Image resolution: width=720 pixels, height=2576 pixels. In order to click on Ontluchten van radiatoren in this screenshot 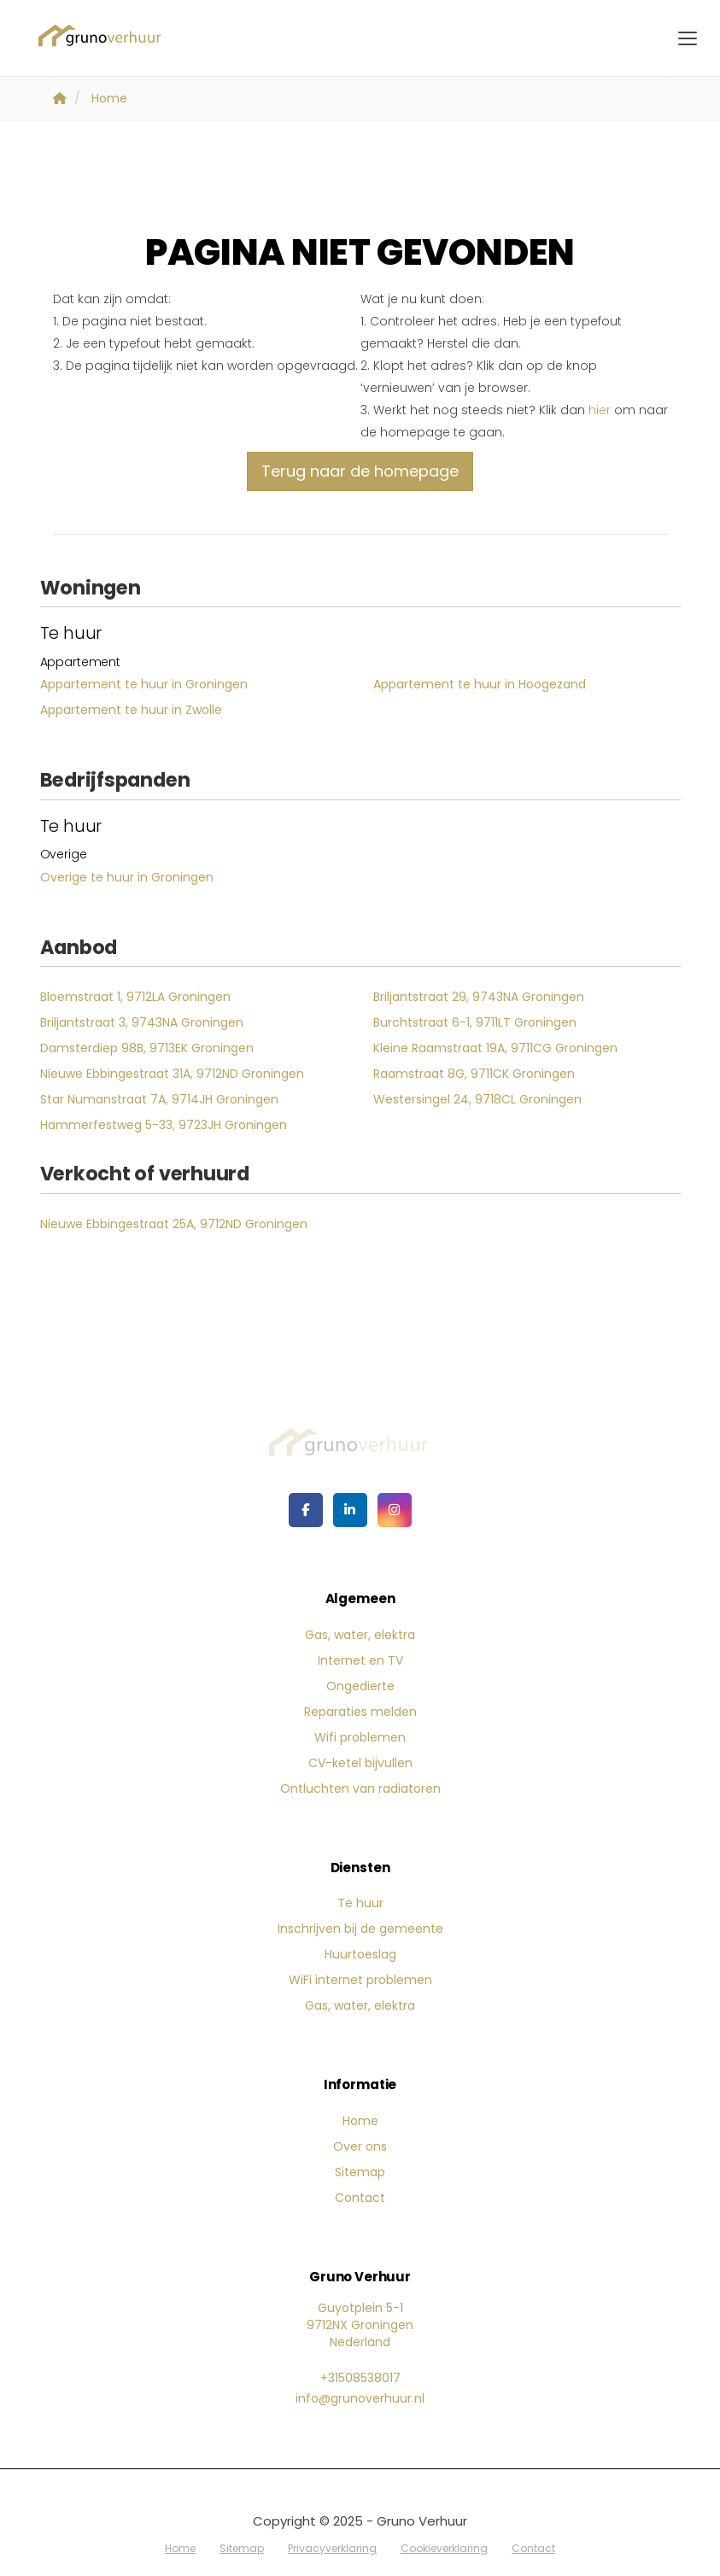, I will do `click(360, 1788)`.